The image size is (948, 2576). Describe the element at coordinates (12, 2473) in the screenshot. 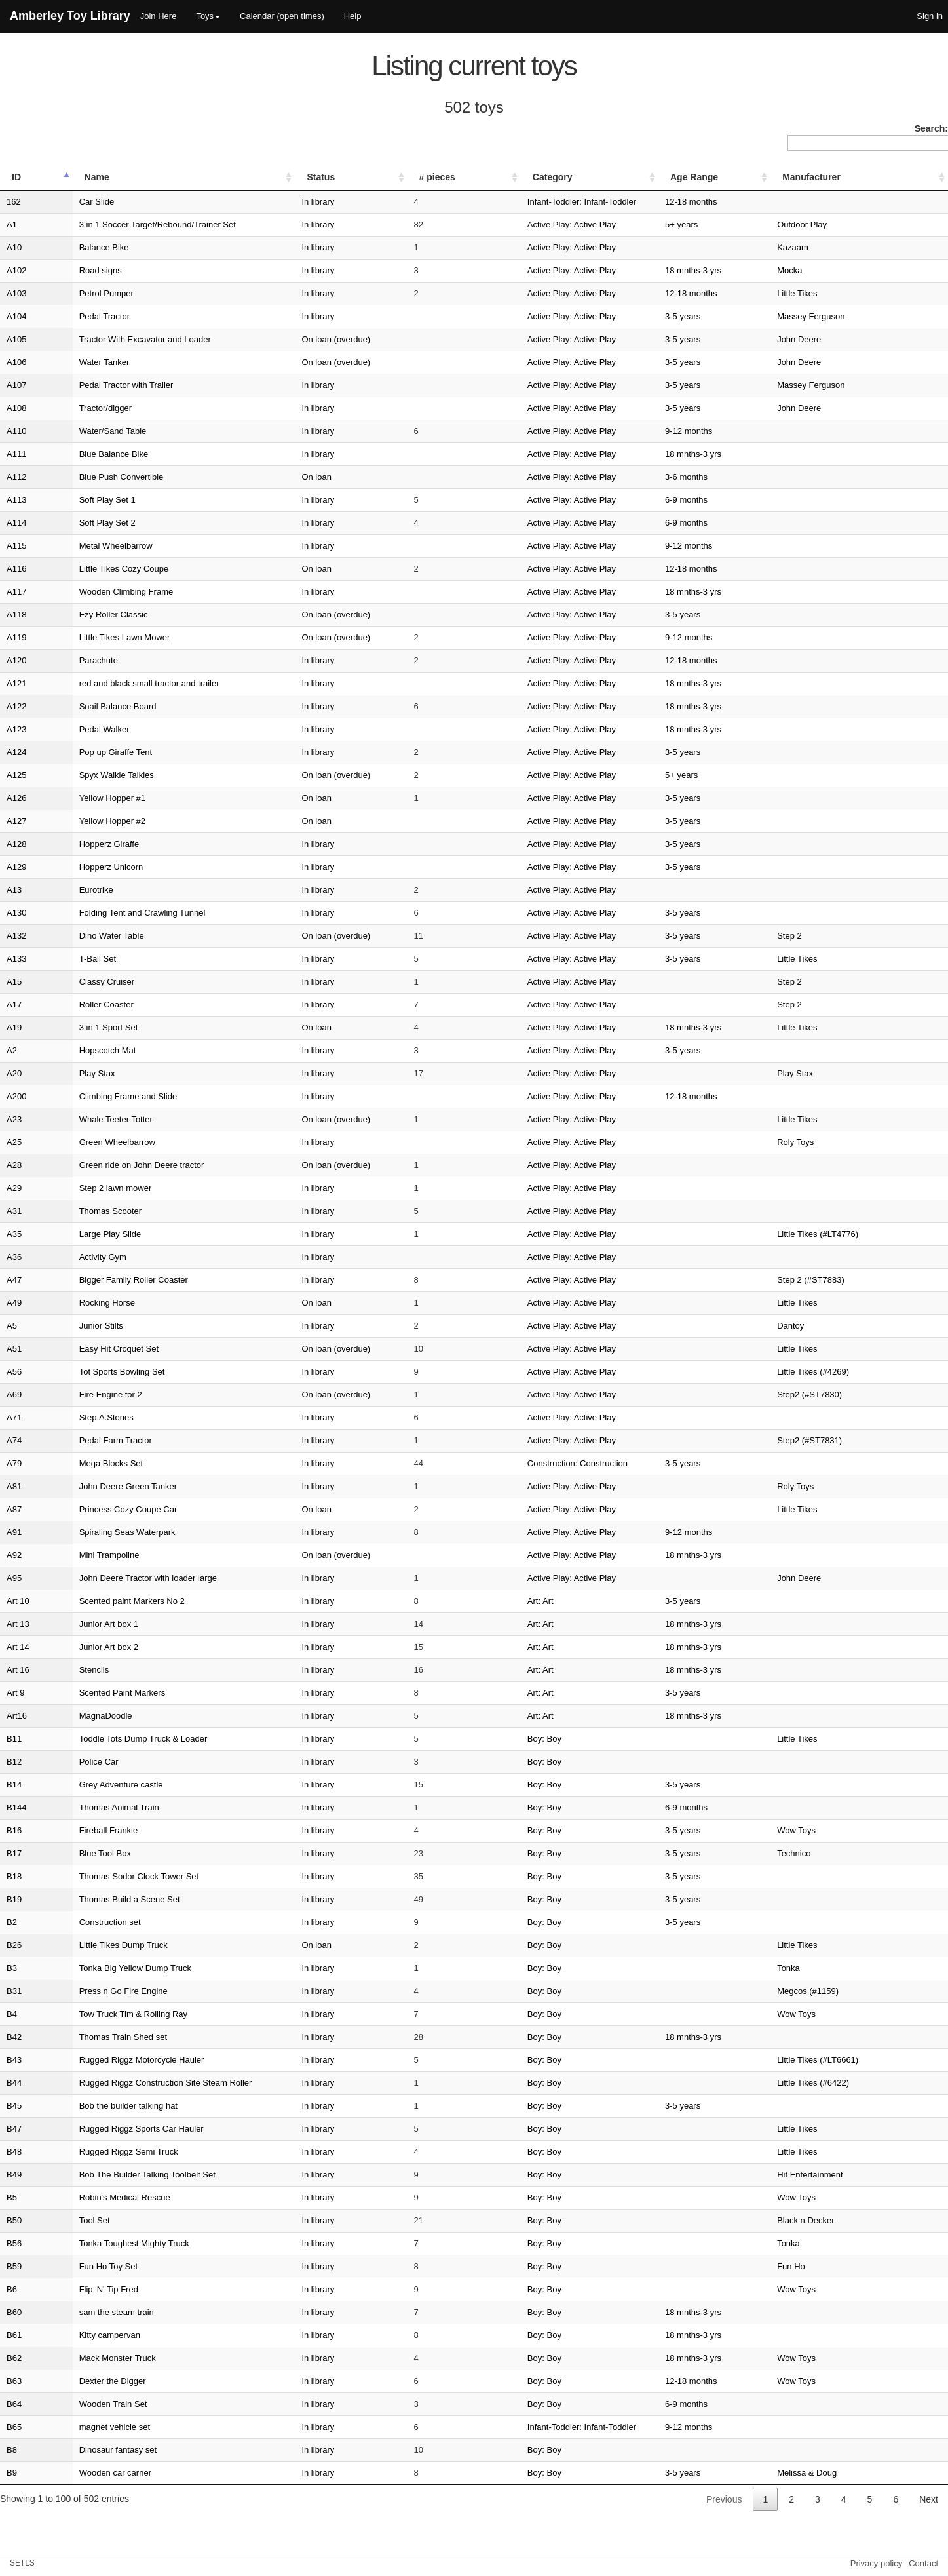

I see `B9` at that location.